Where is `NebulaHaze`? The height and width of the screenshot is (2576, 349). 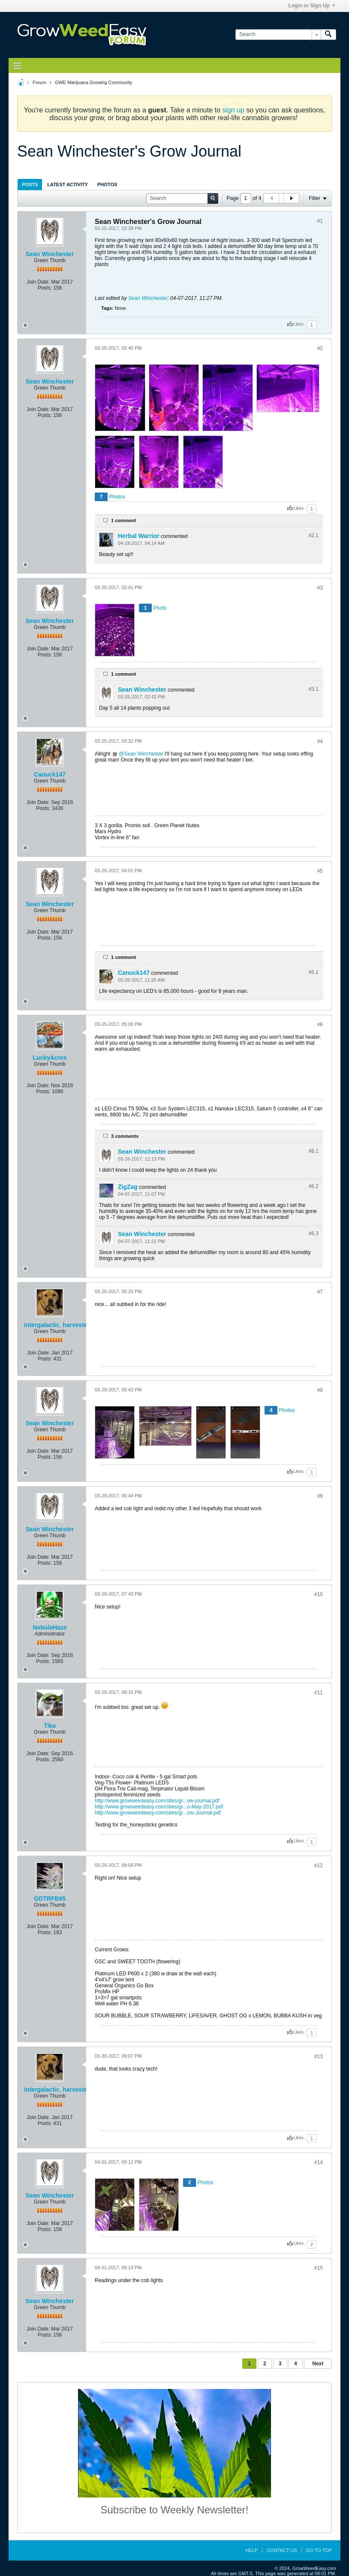 NebulaHaze is located at coordinates (49, 1627).